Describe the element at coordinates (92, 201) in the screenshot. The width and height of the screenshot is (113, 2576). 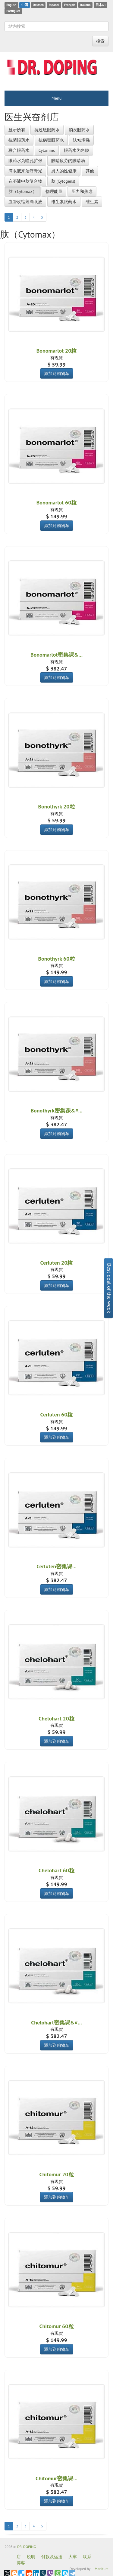
I see `维生素` at that location.